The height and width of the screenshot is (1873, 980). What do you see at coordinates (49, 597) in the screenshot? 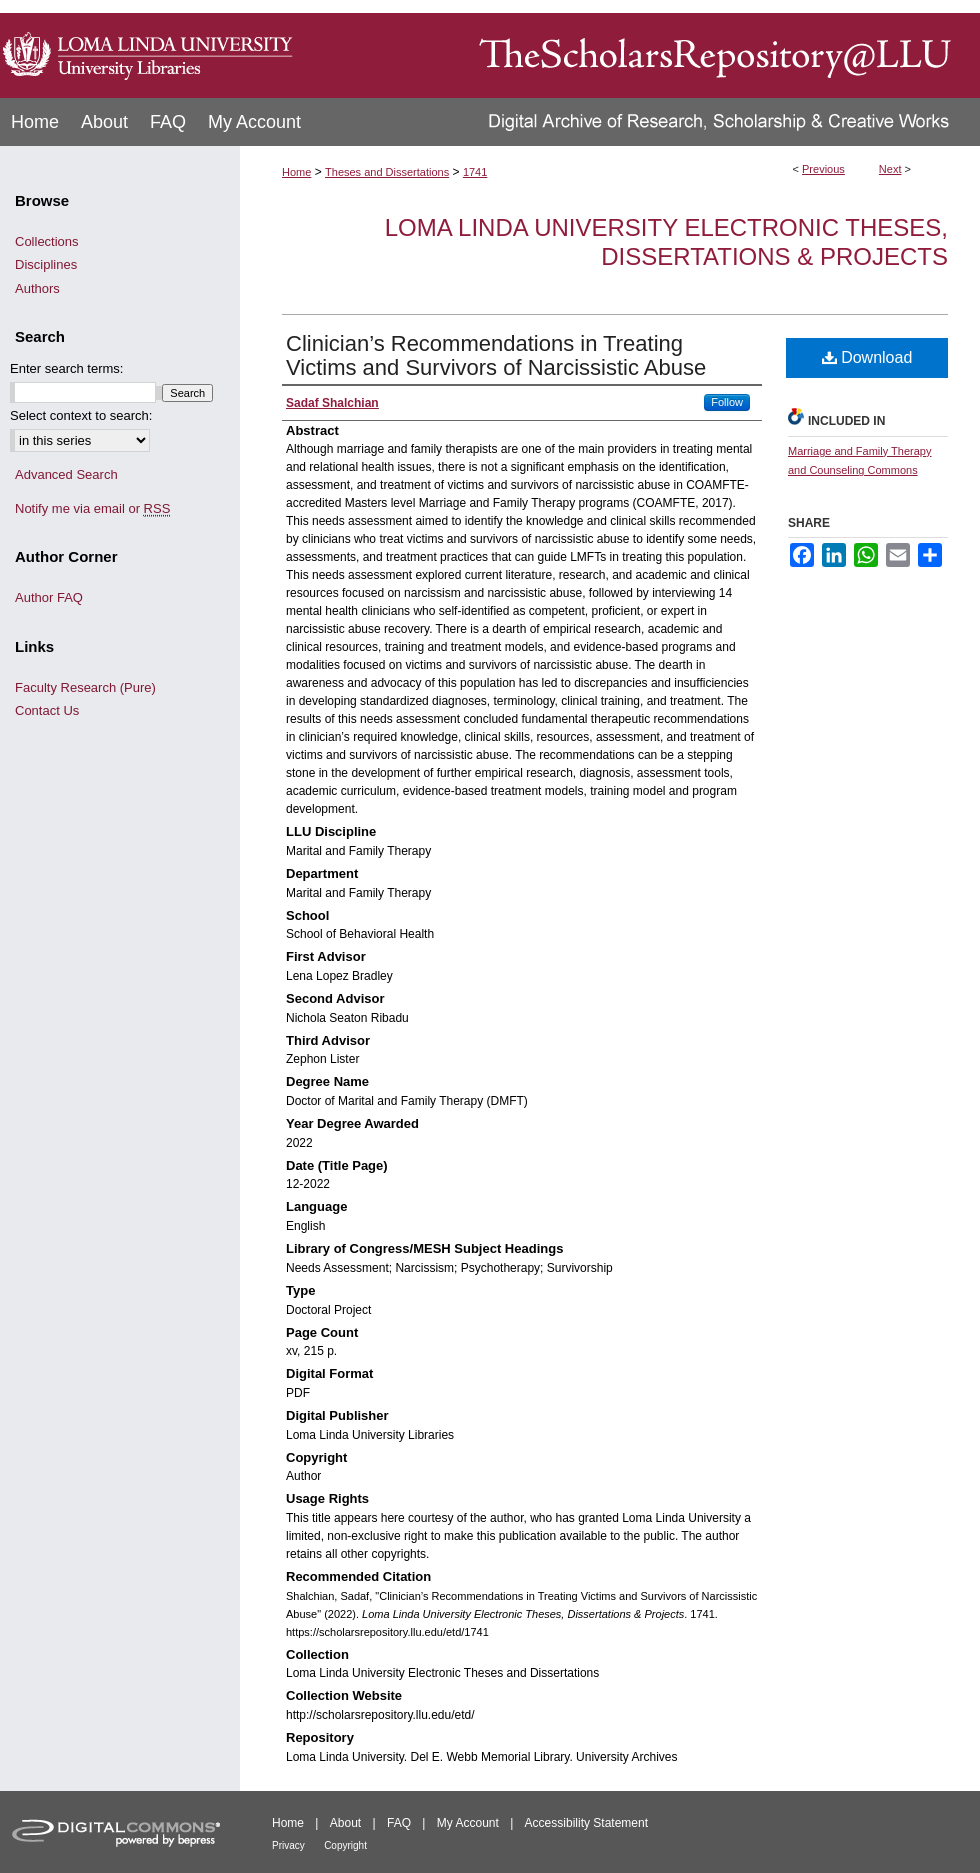
I see `Author FAQ` at bounding box center [49, 597].